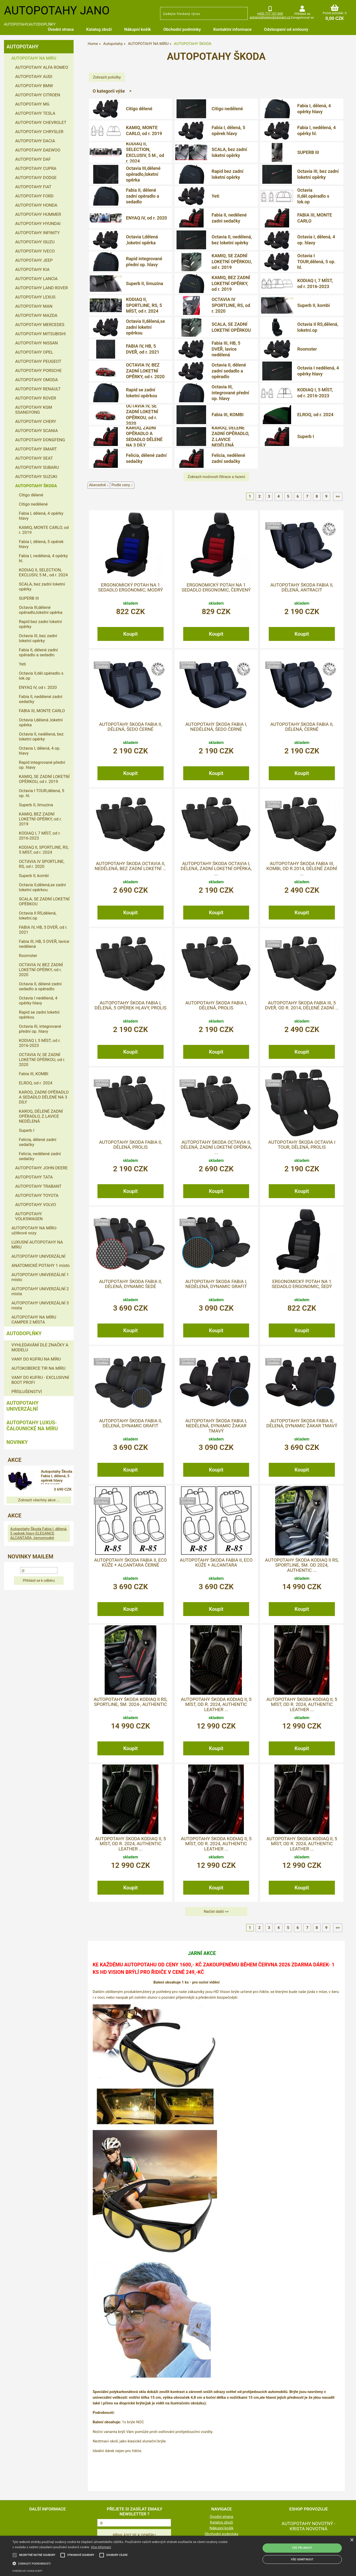 The image size is (356, 2576). Describe the element at coordinates (142, 239) in the screenshot. I see `Octavia I,dělená ,loketní opěrka` at that location.